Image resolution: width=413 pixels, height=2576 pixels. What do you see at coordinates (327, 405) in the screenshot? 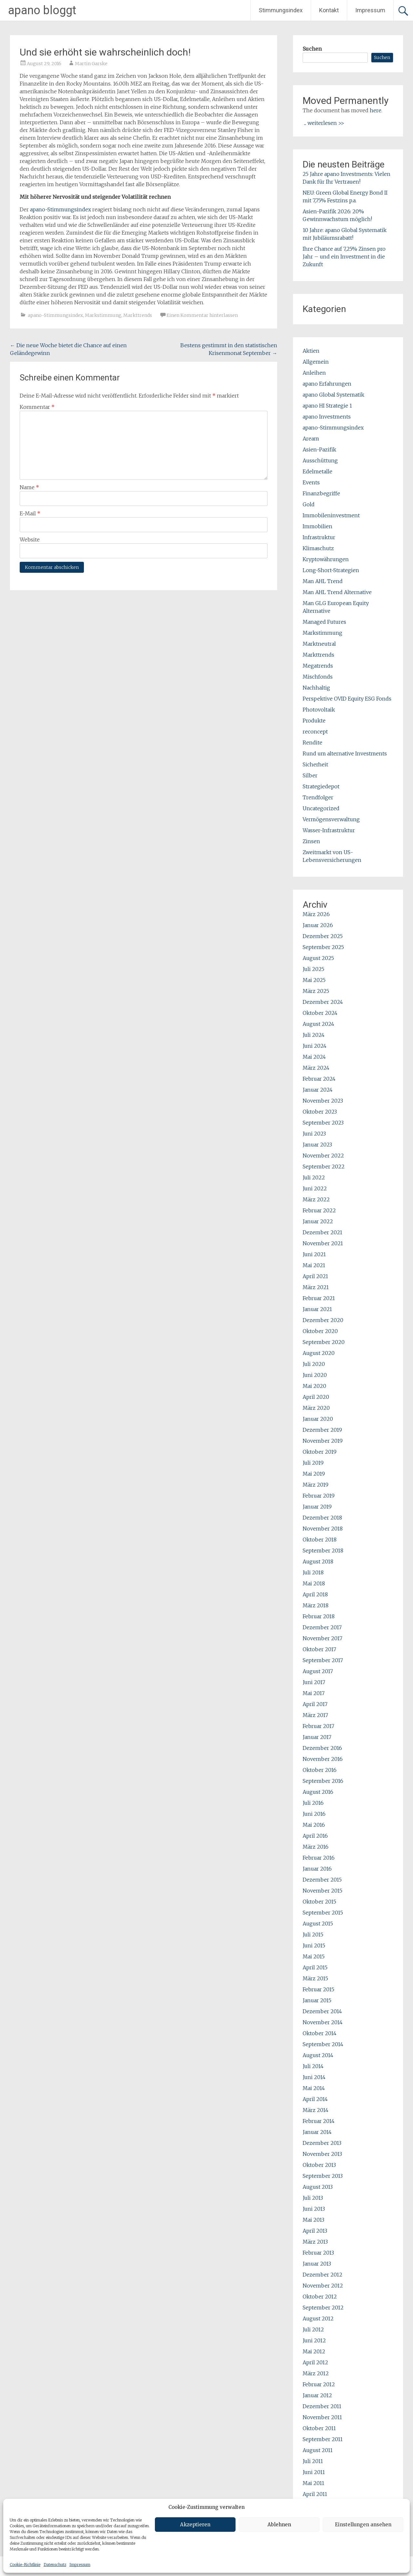
I see `apano HI Strategie 1` at bounding box center [327, 405].